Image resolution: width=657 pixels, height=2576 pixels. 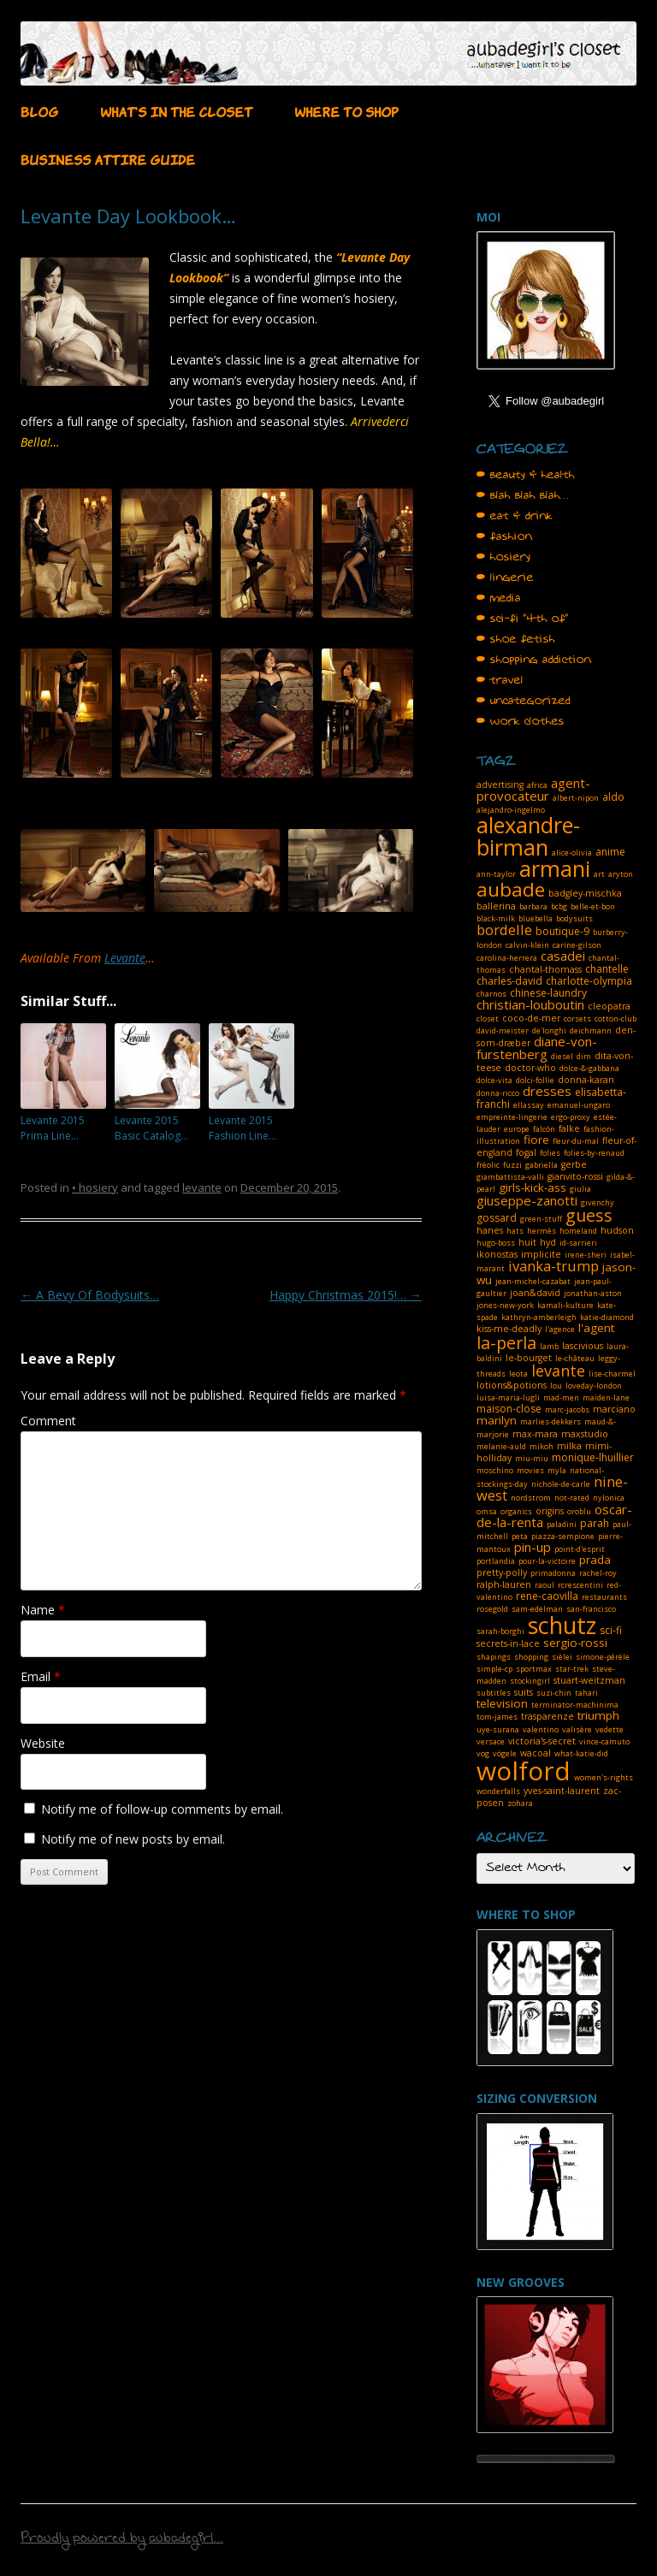 What do you see at coordinates (577, 1018) in the screenshot?
I see `corsets` at bounding box center [577, 1018].